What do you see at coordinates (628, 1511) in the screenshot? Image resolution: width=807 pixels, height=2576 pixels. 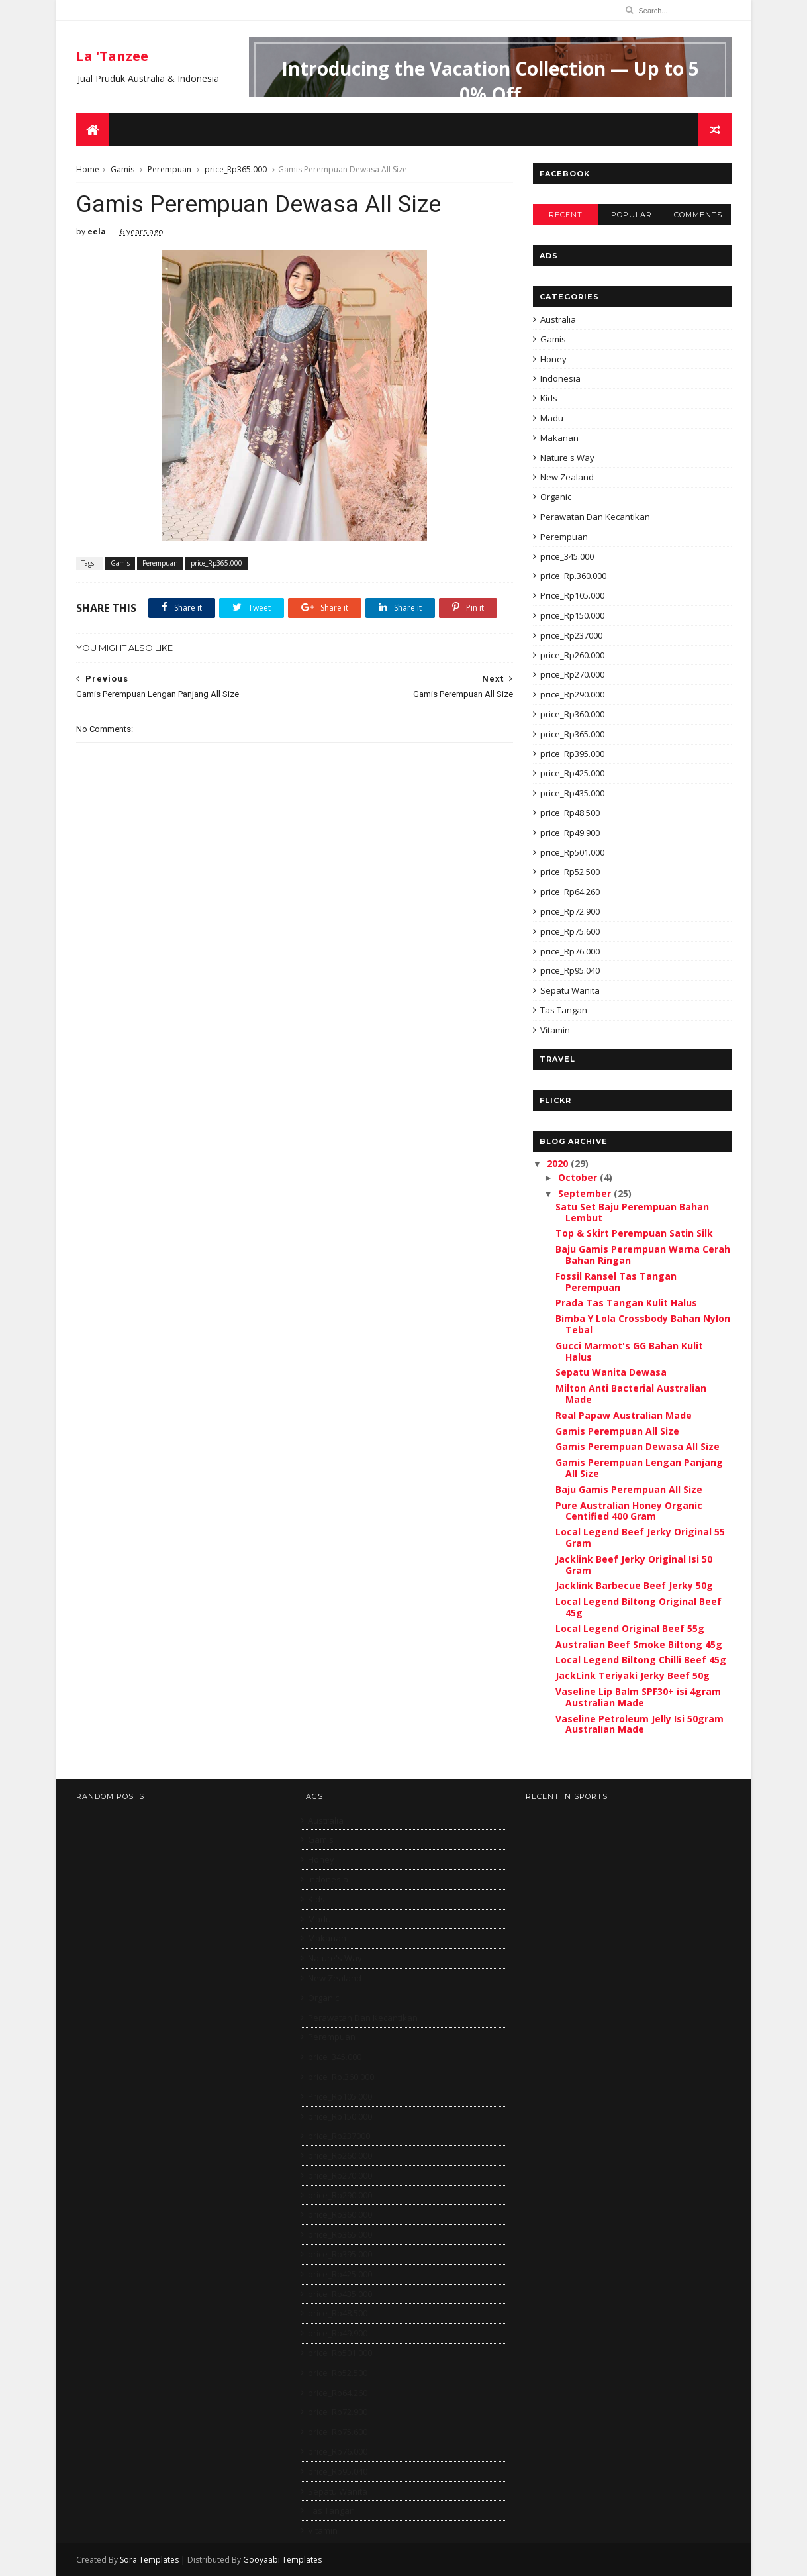 I see `Pure Australian Honey Organic Centified 400 Gram` at bounding box center [628, 1511].